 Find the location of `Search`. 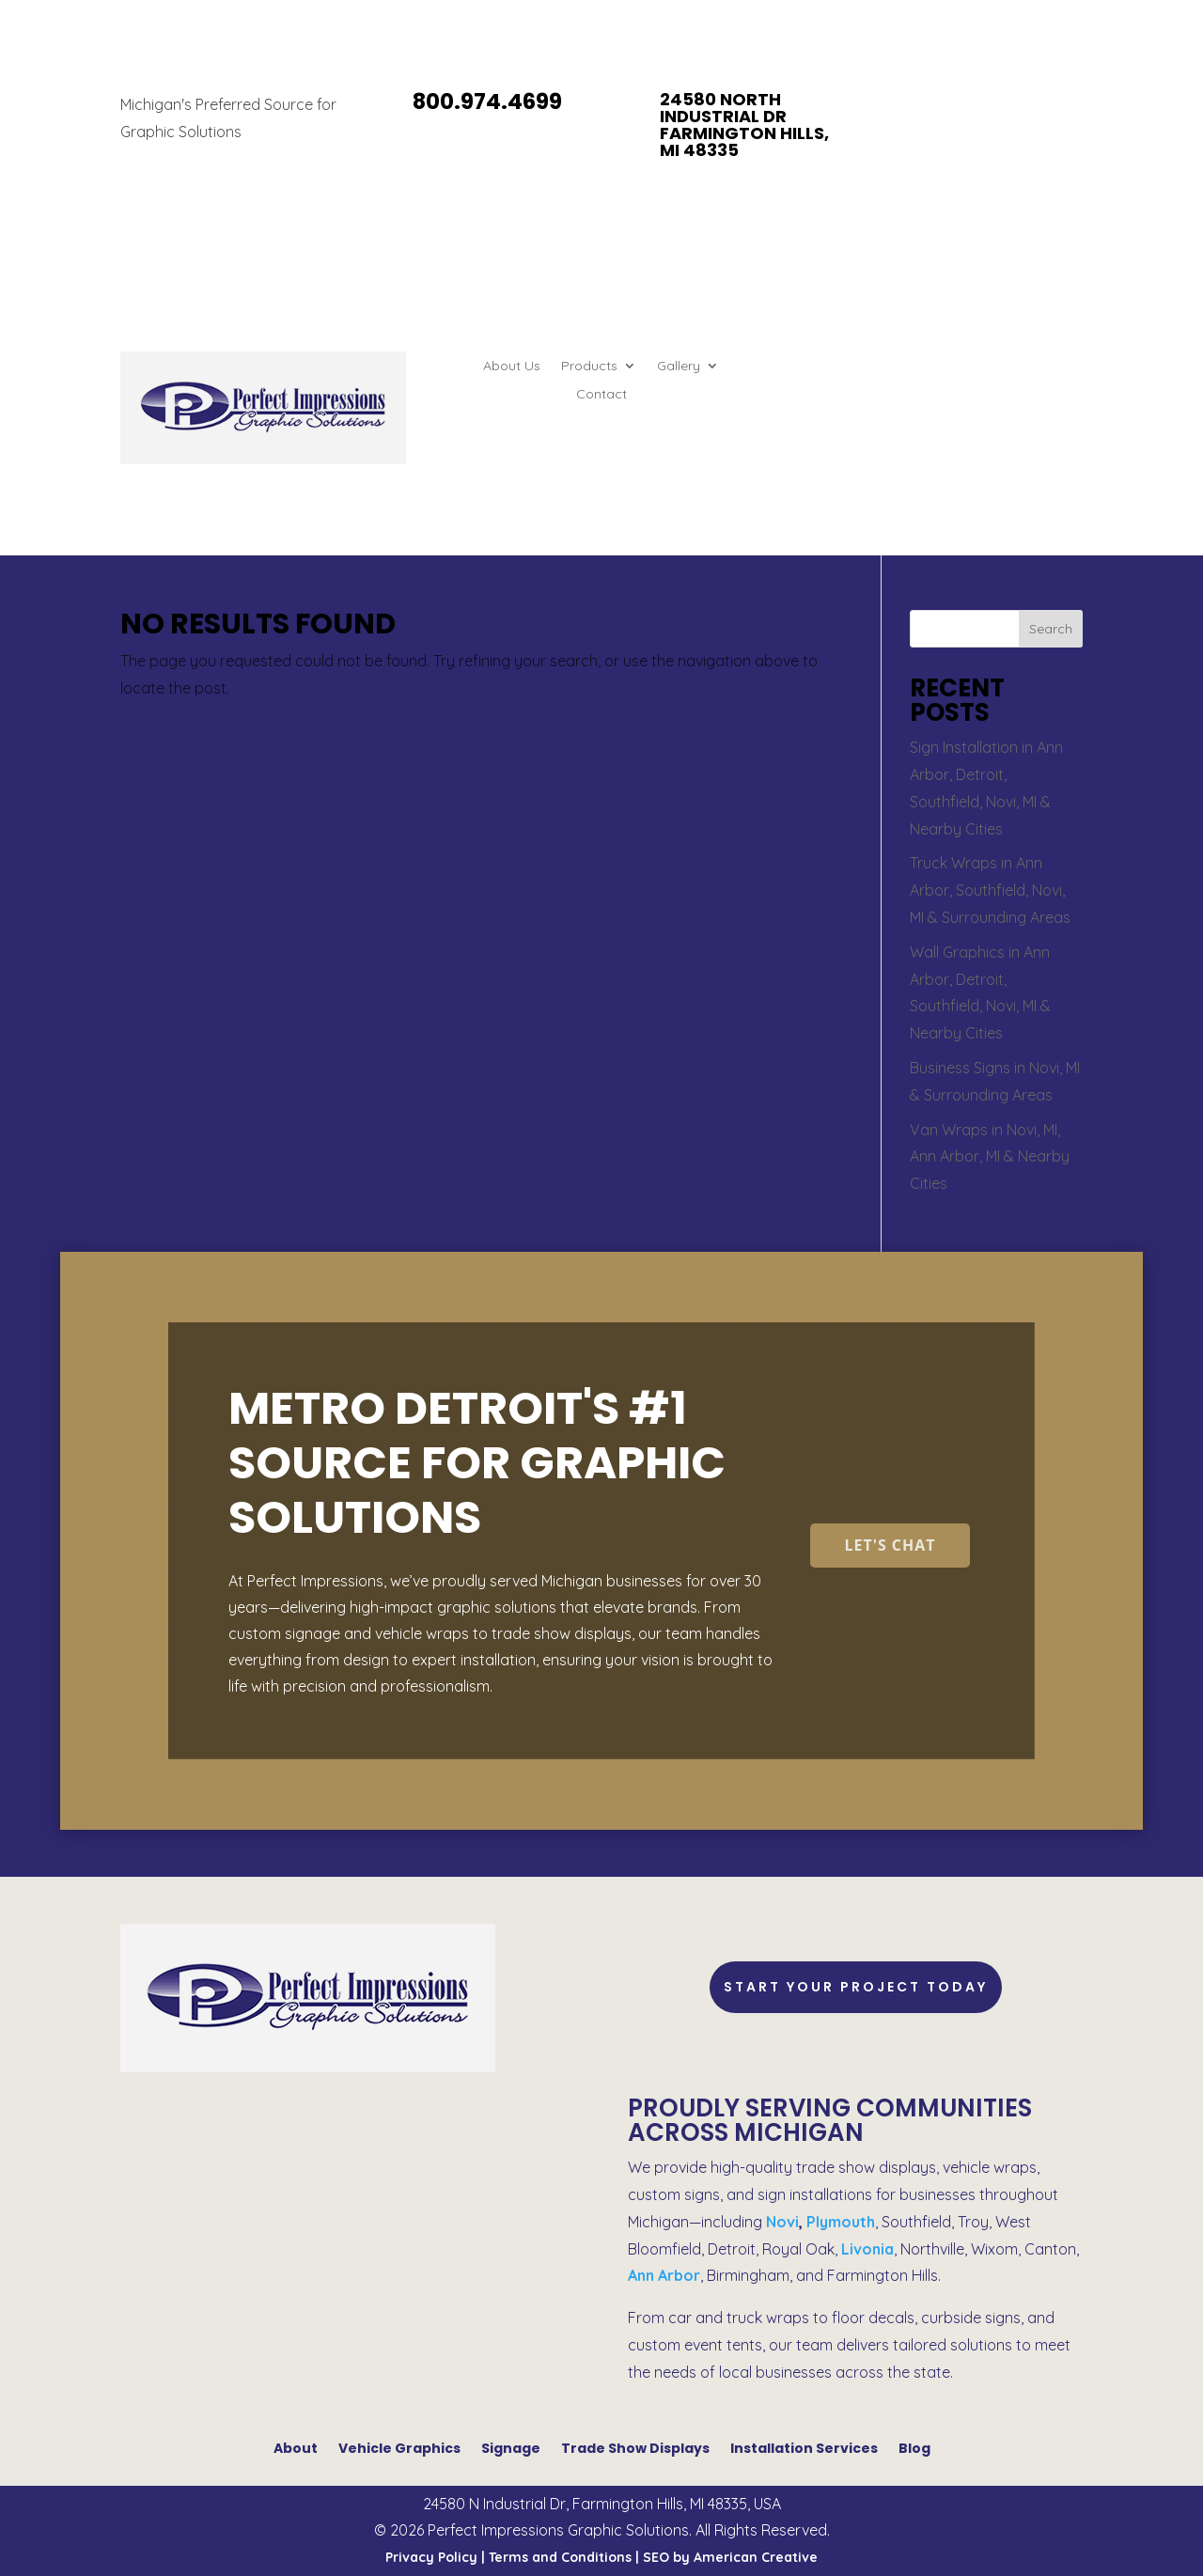

Search is located at coordinates (1050, 628).